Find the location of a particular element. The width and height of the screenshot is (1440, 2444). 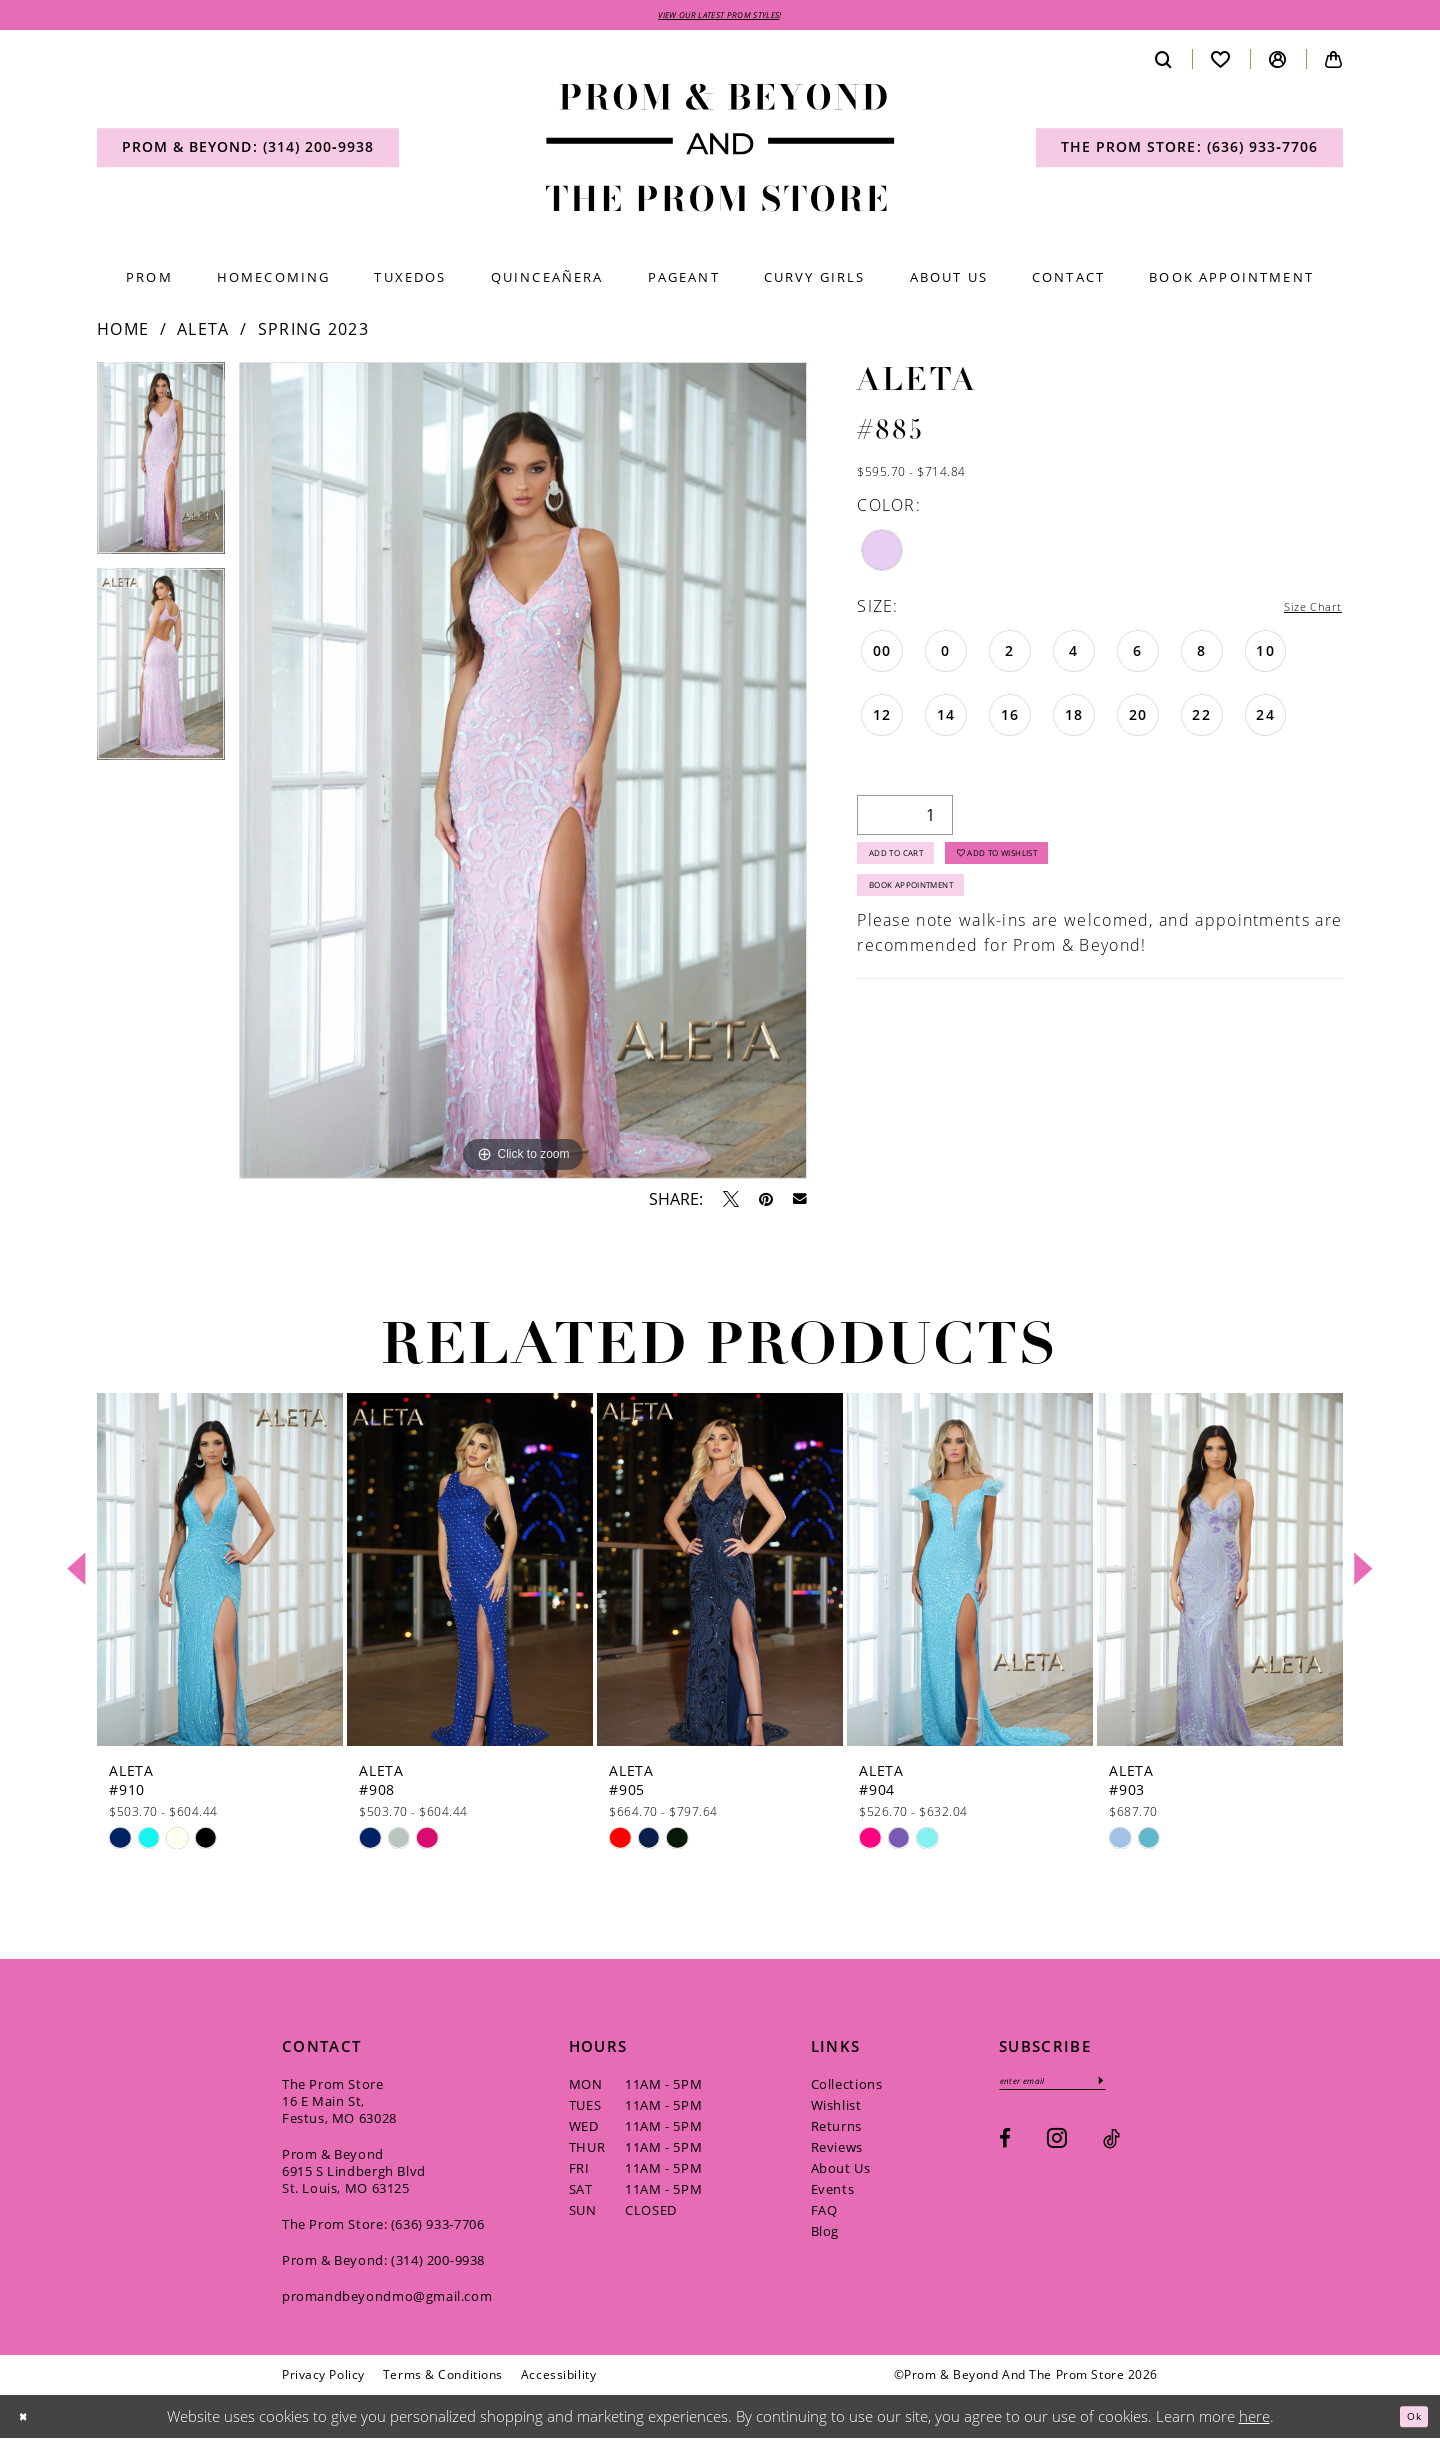

VIEW OUR LATEST PROM STYLES is located at coordinates (719, 17).